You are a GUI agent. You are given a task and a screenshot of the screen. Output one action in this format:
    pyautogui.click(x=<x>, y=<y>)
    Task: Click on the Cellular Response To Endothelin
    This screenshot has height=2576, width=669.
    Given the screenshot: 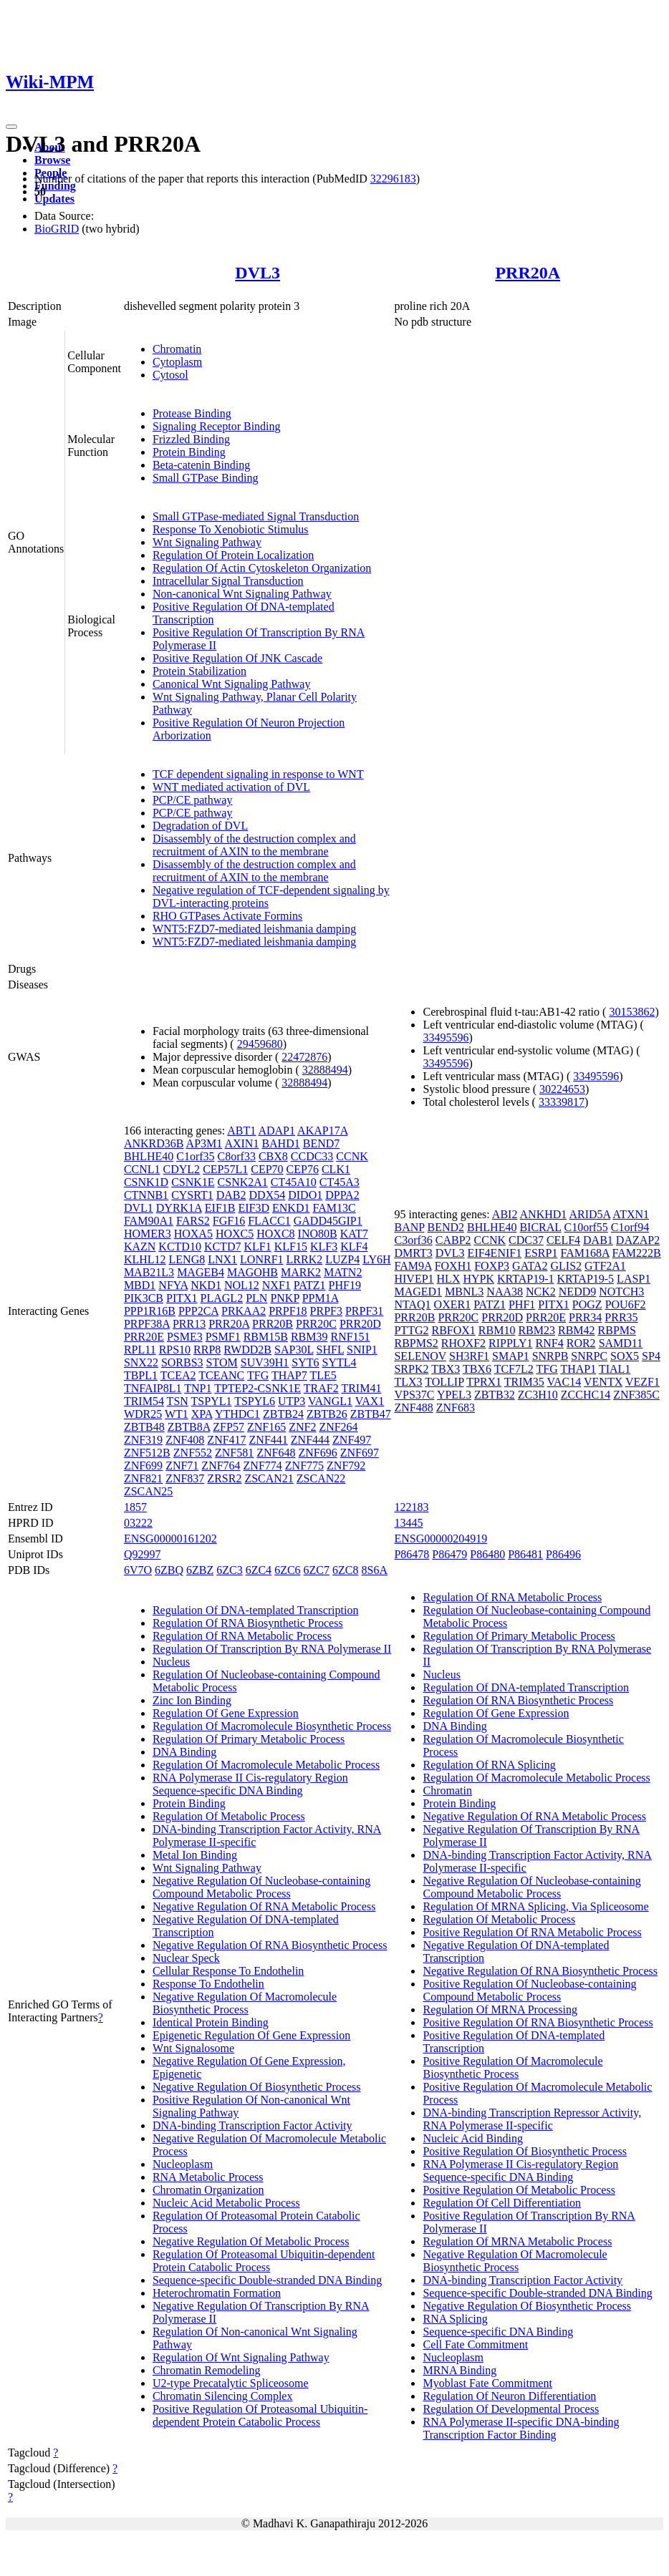 What is the action you would take?
    pyautogui.click(x=228, y=1971)
    